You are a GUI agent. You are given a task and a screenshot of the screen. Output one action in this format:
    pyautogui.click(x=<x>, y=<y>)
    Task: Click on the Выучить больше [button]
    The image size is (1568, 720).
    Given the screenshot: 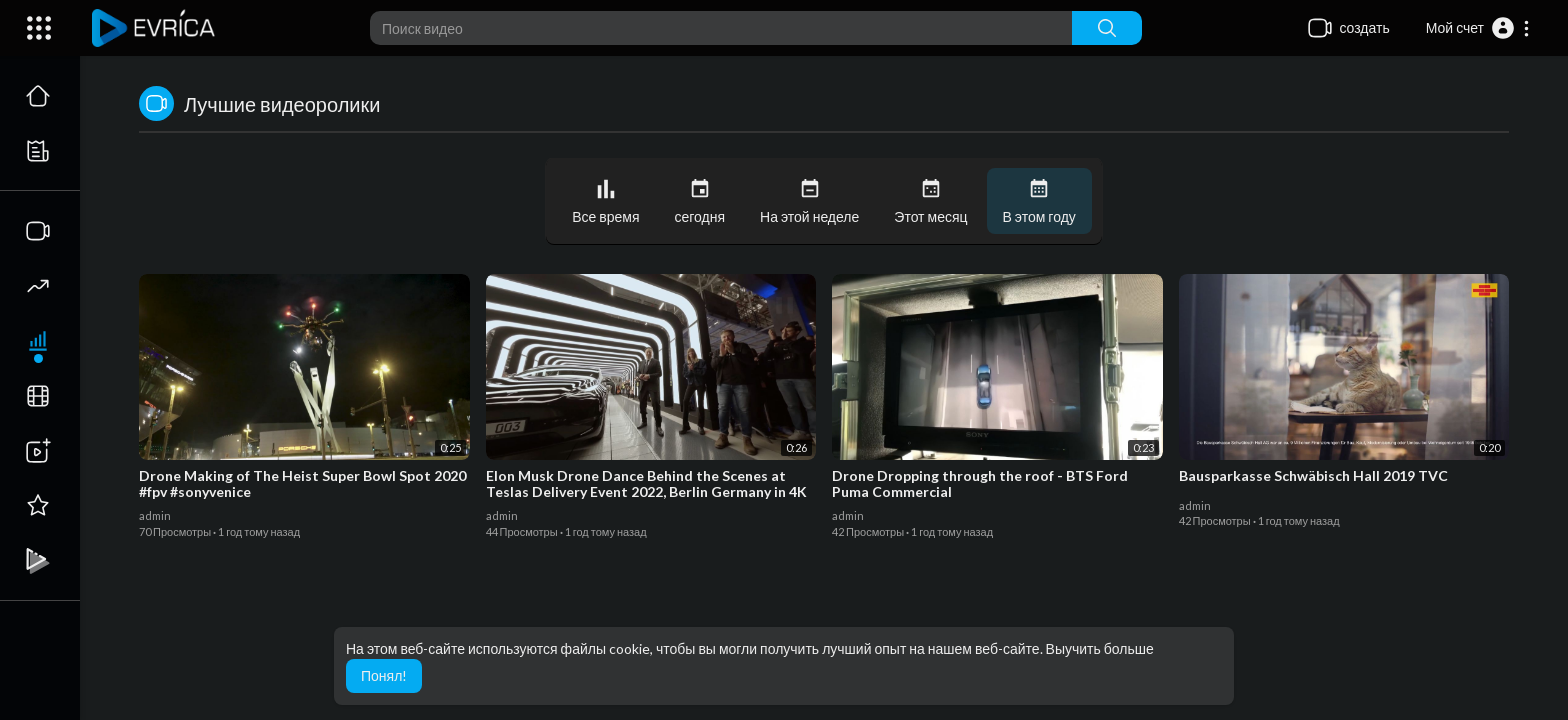 What is the action you would take?
    pyautogui.click(x=1100, y=648)
    